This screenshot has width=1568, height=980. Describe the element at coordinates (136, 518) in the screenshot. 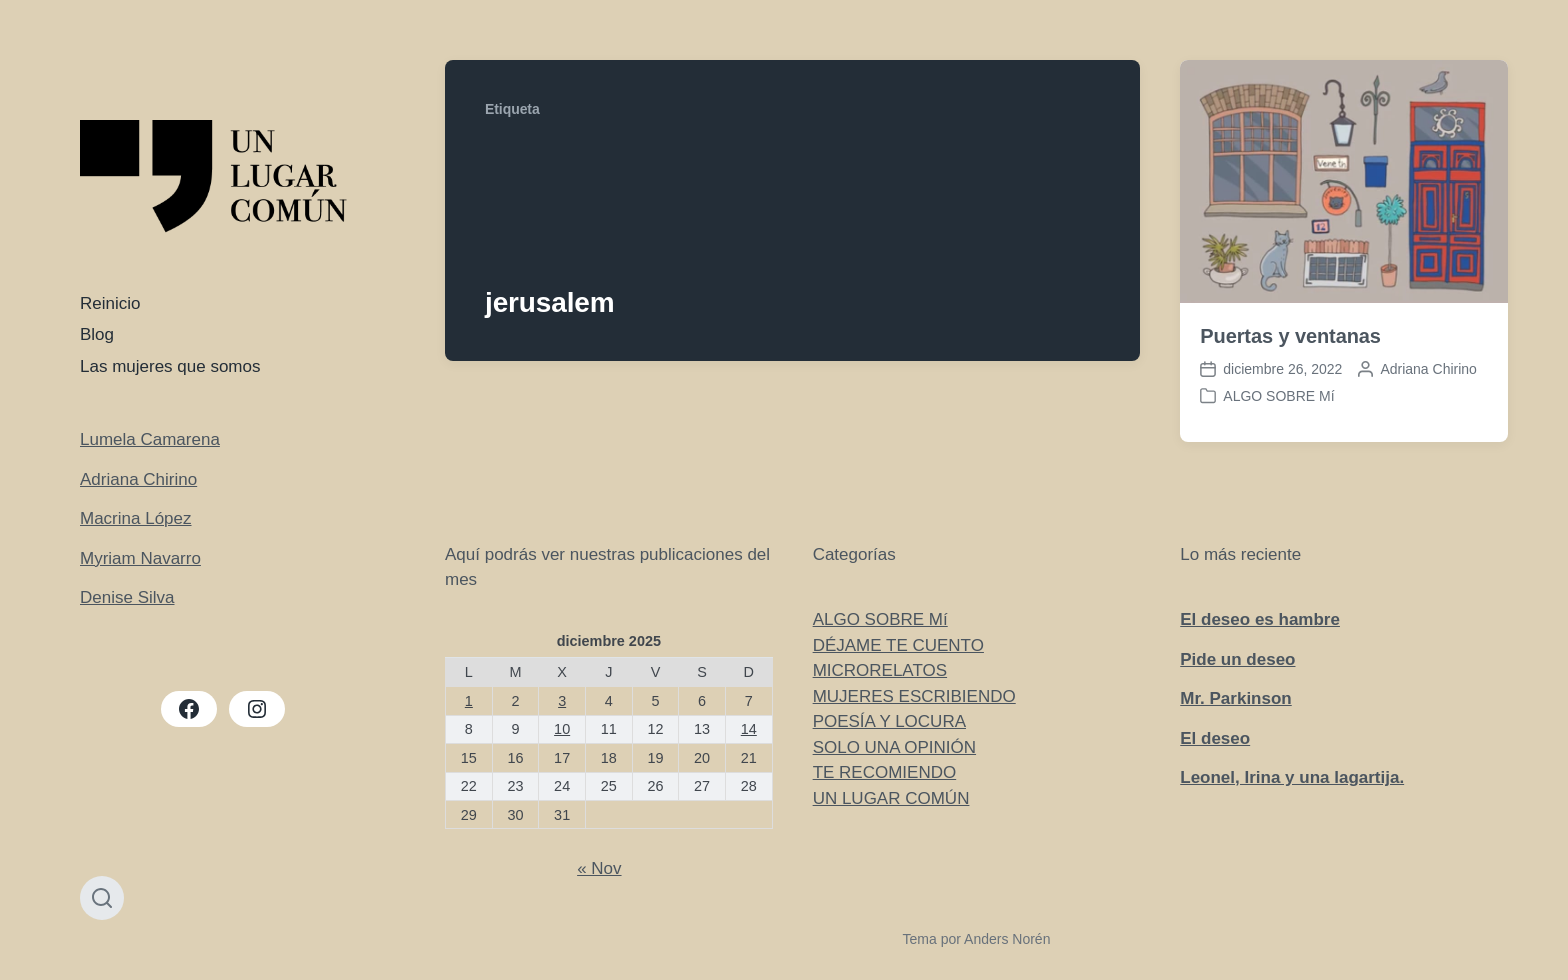

I see `Macrina López` at that location.